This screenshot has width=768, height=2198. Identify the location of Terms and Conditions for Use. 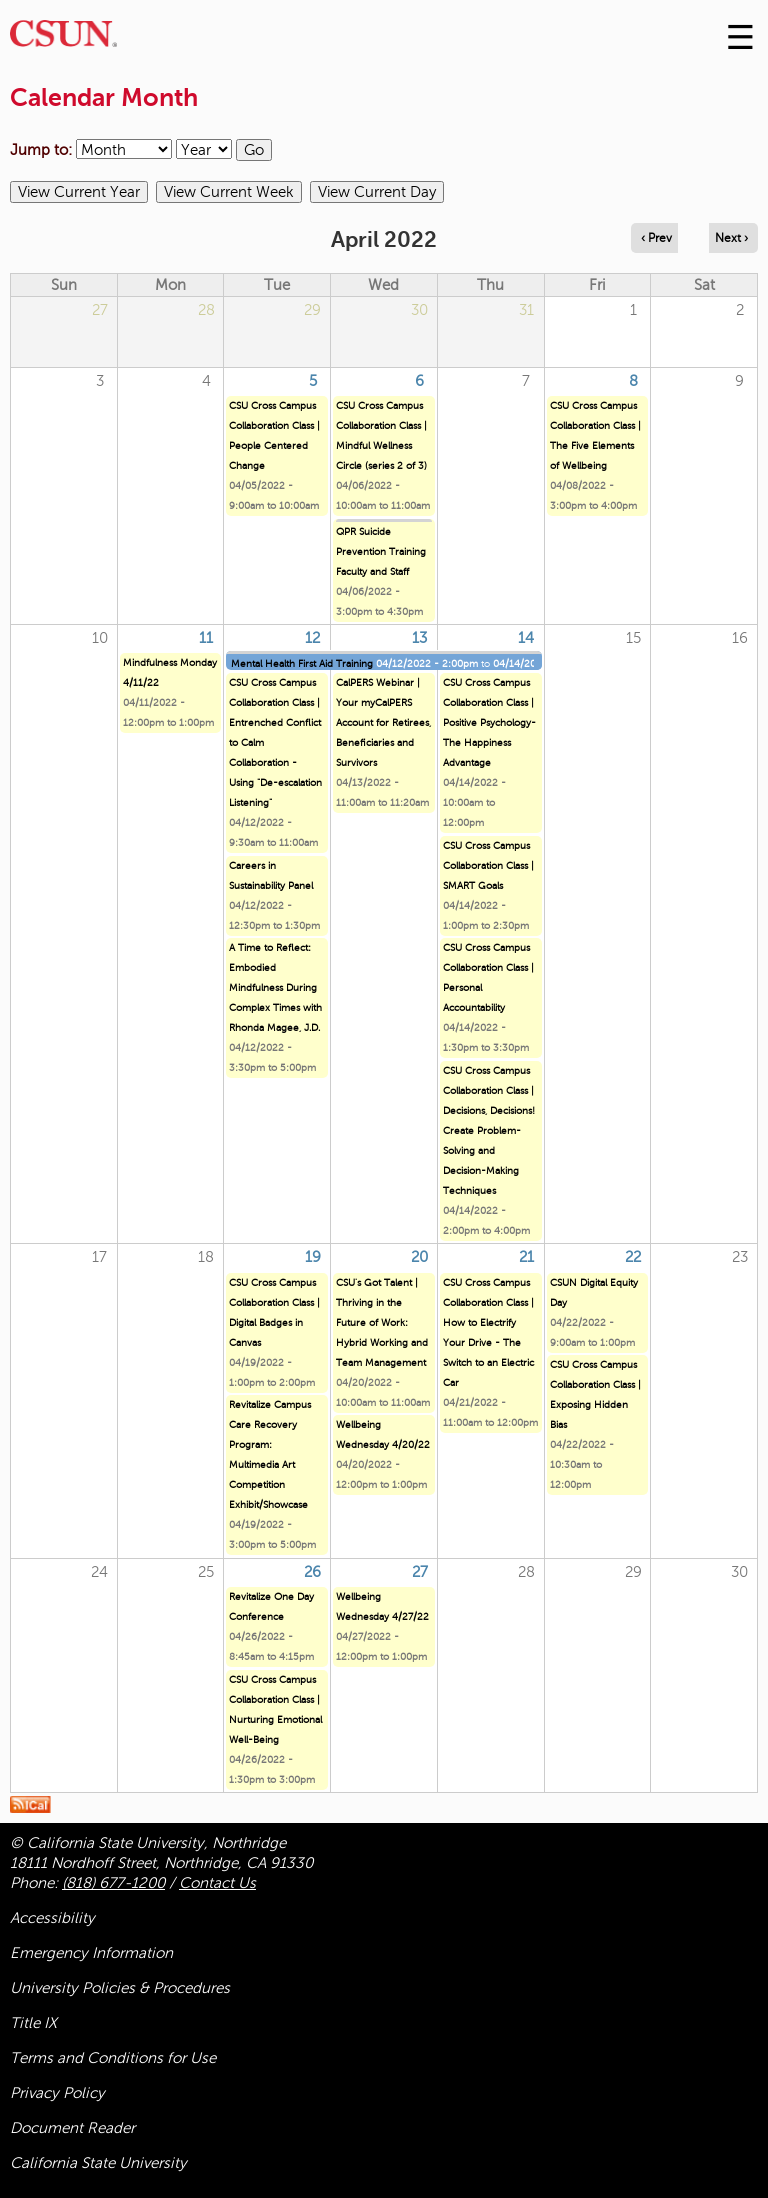
(113, 2058).